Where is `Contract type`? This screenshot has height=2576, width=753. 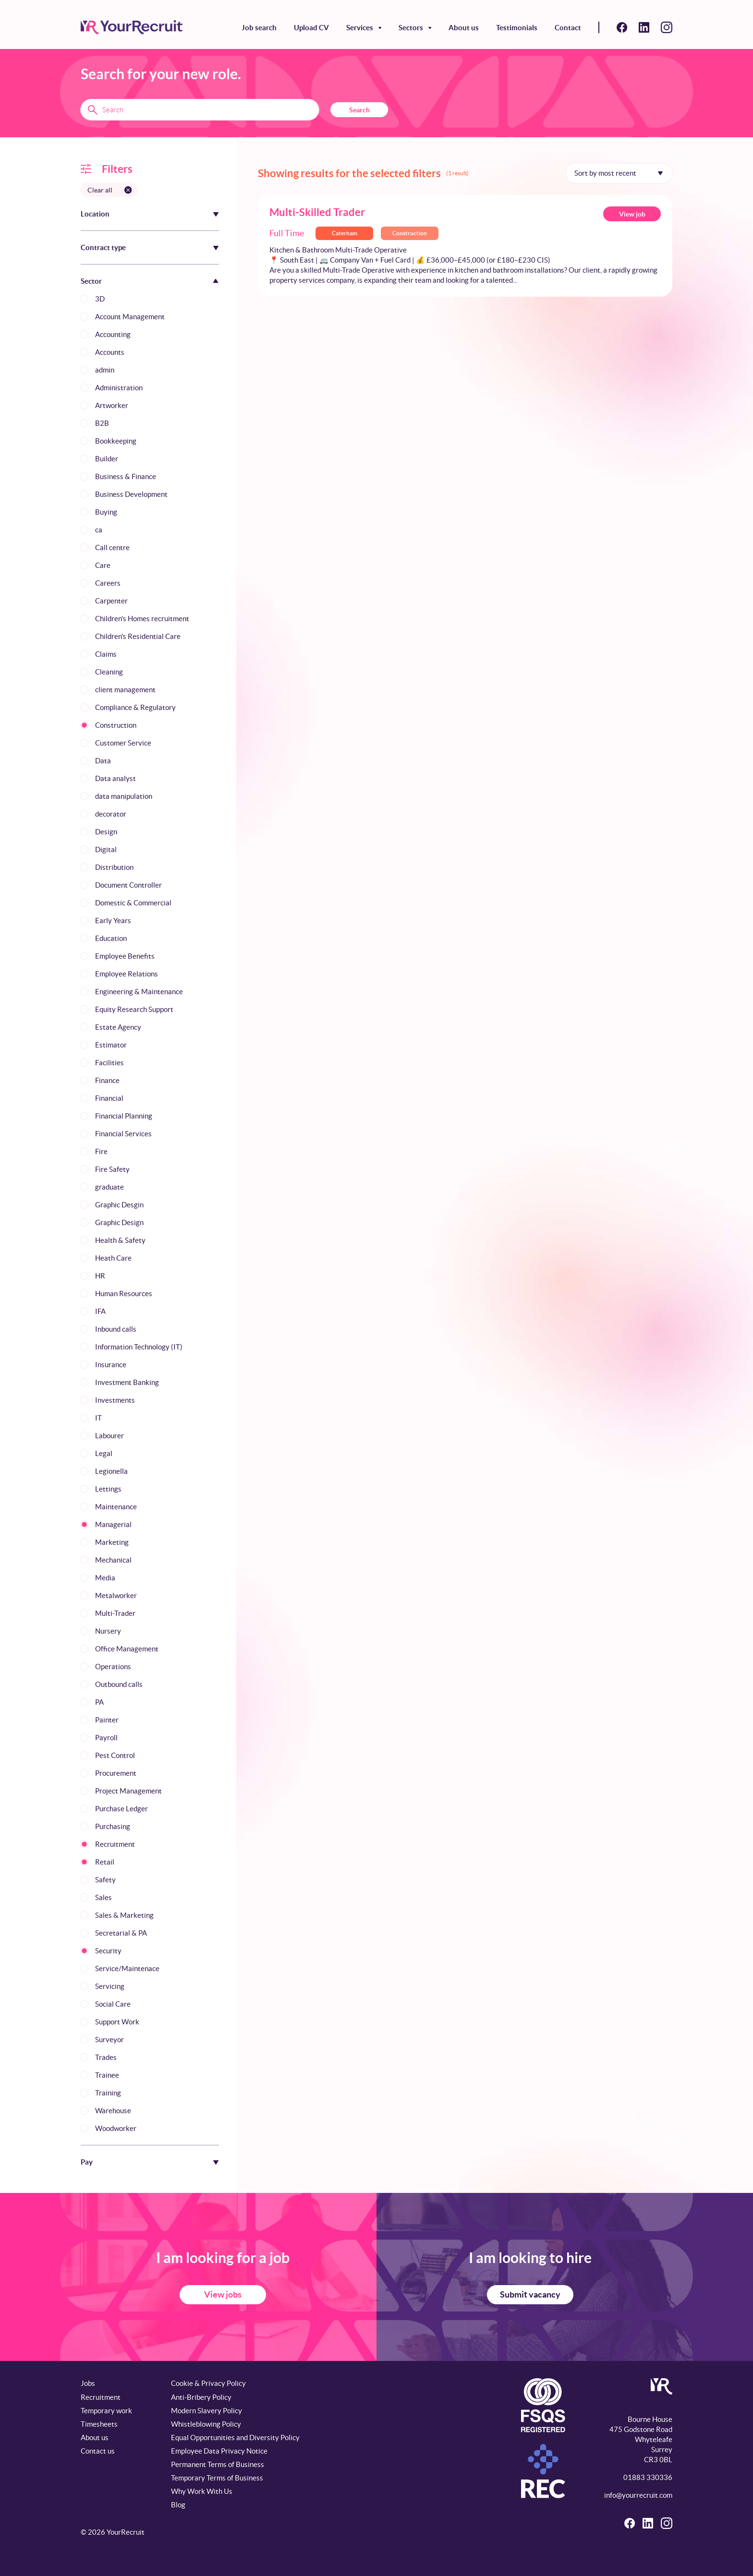
Contract type is located at coordinates (103, 247).